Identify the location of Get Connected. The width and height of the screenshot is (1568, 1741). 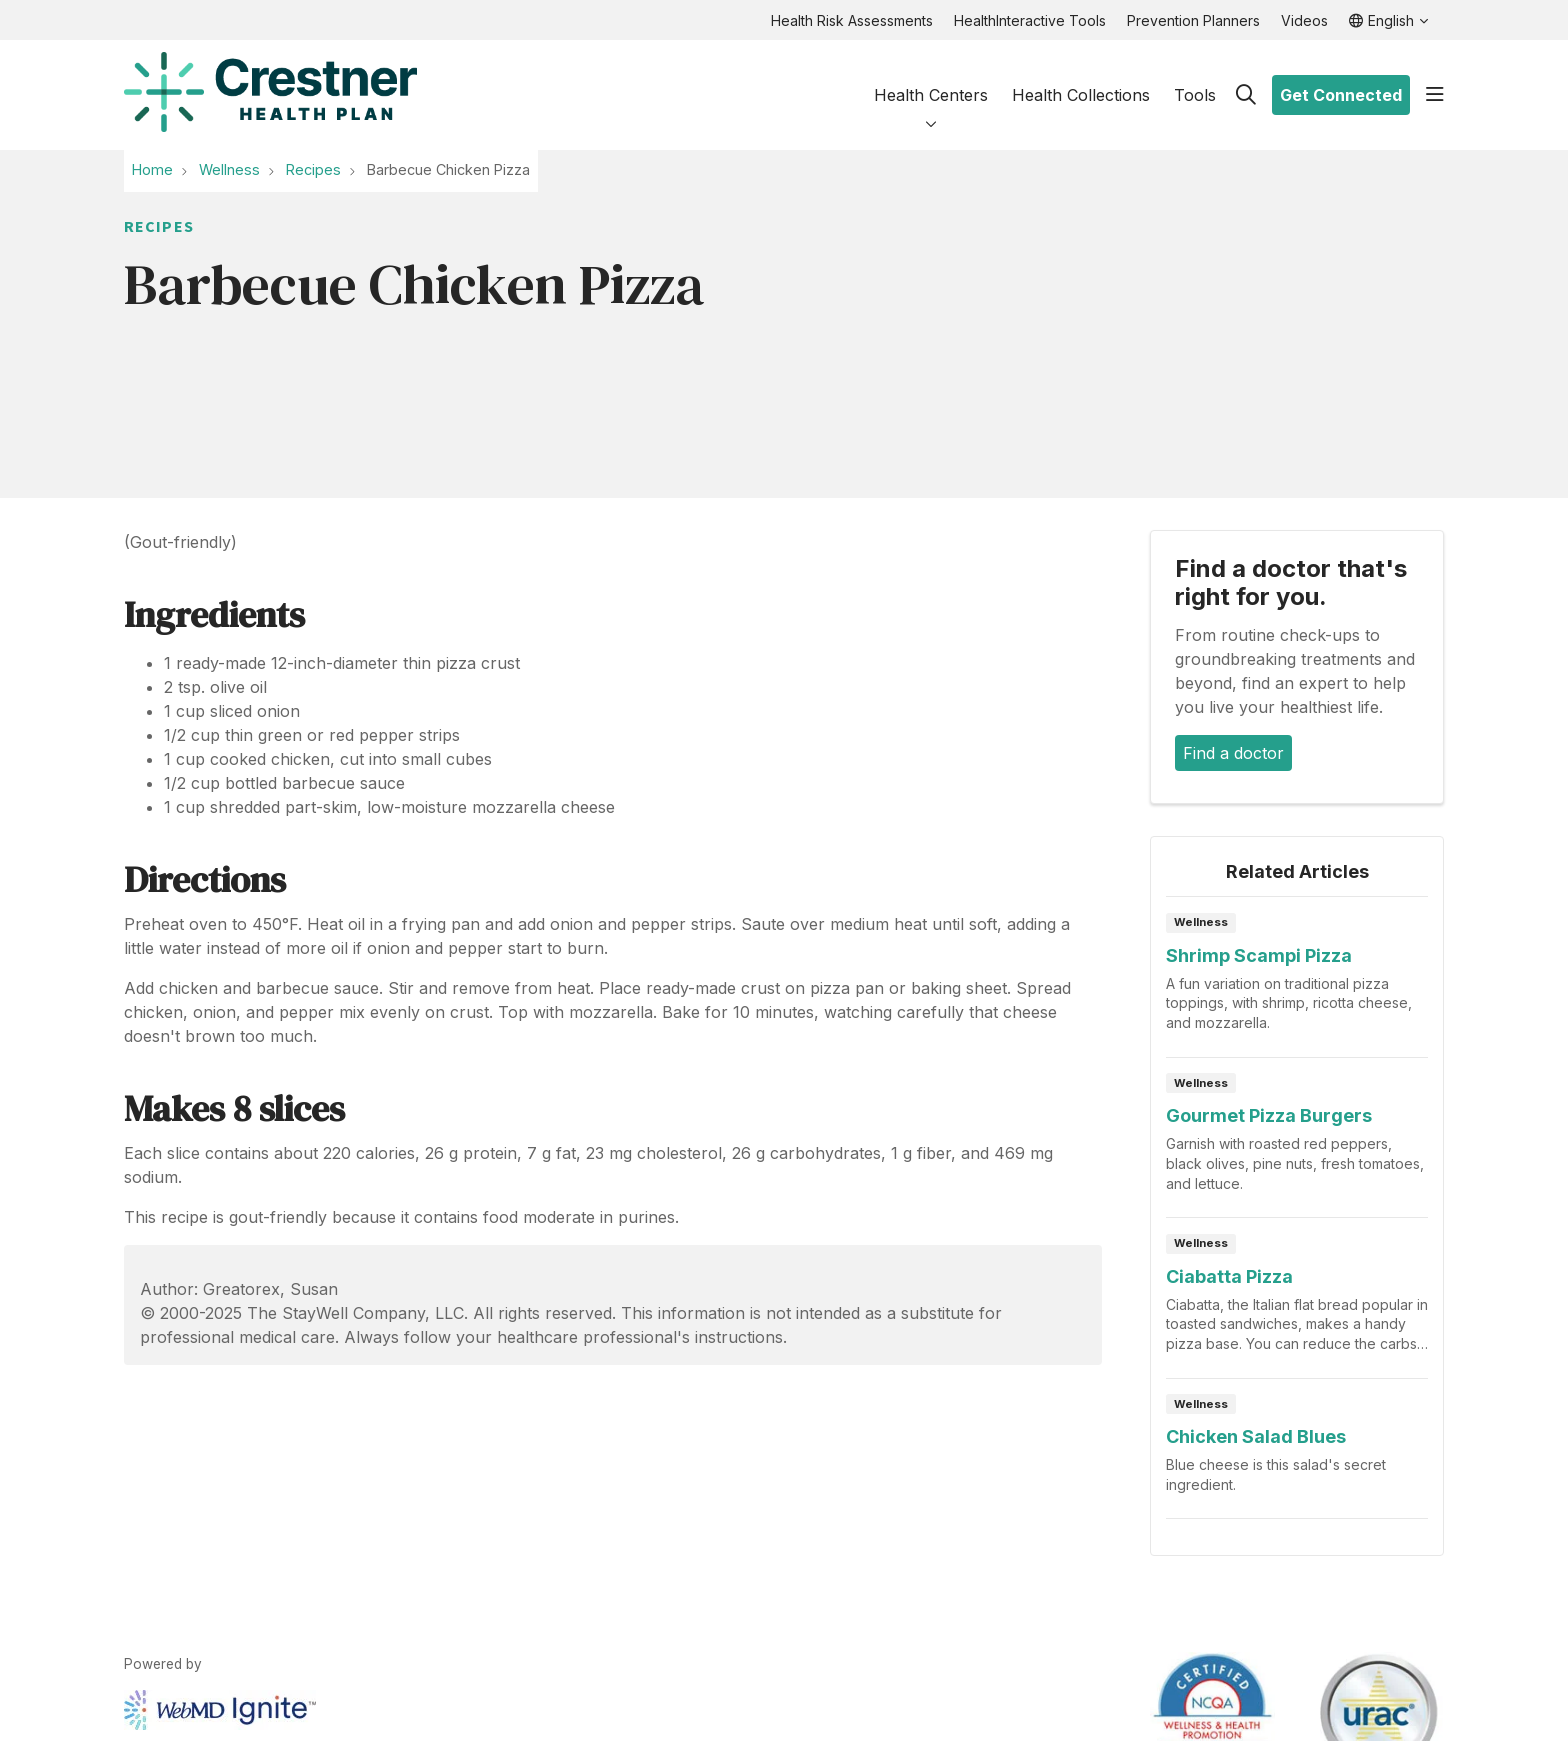
(1341, 95).